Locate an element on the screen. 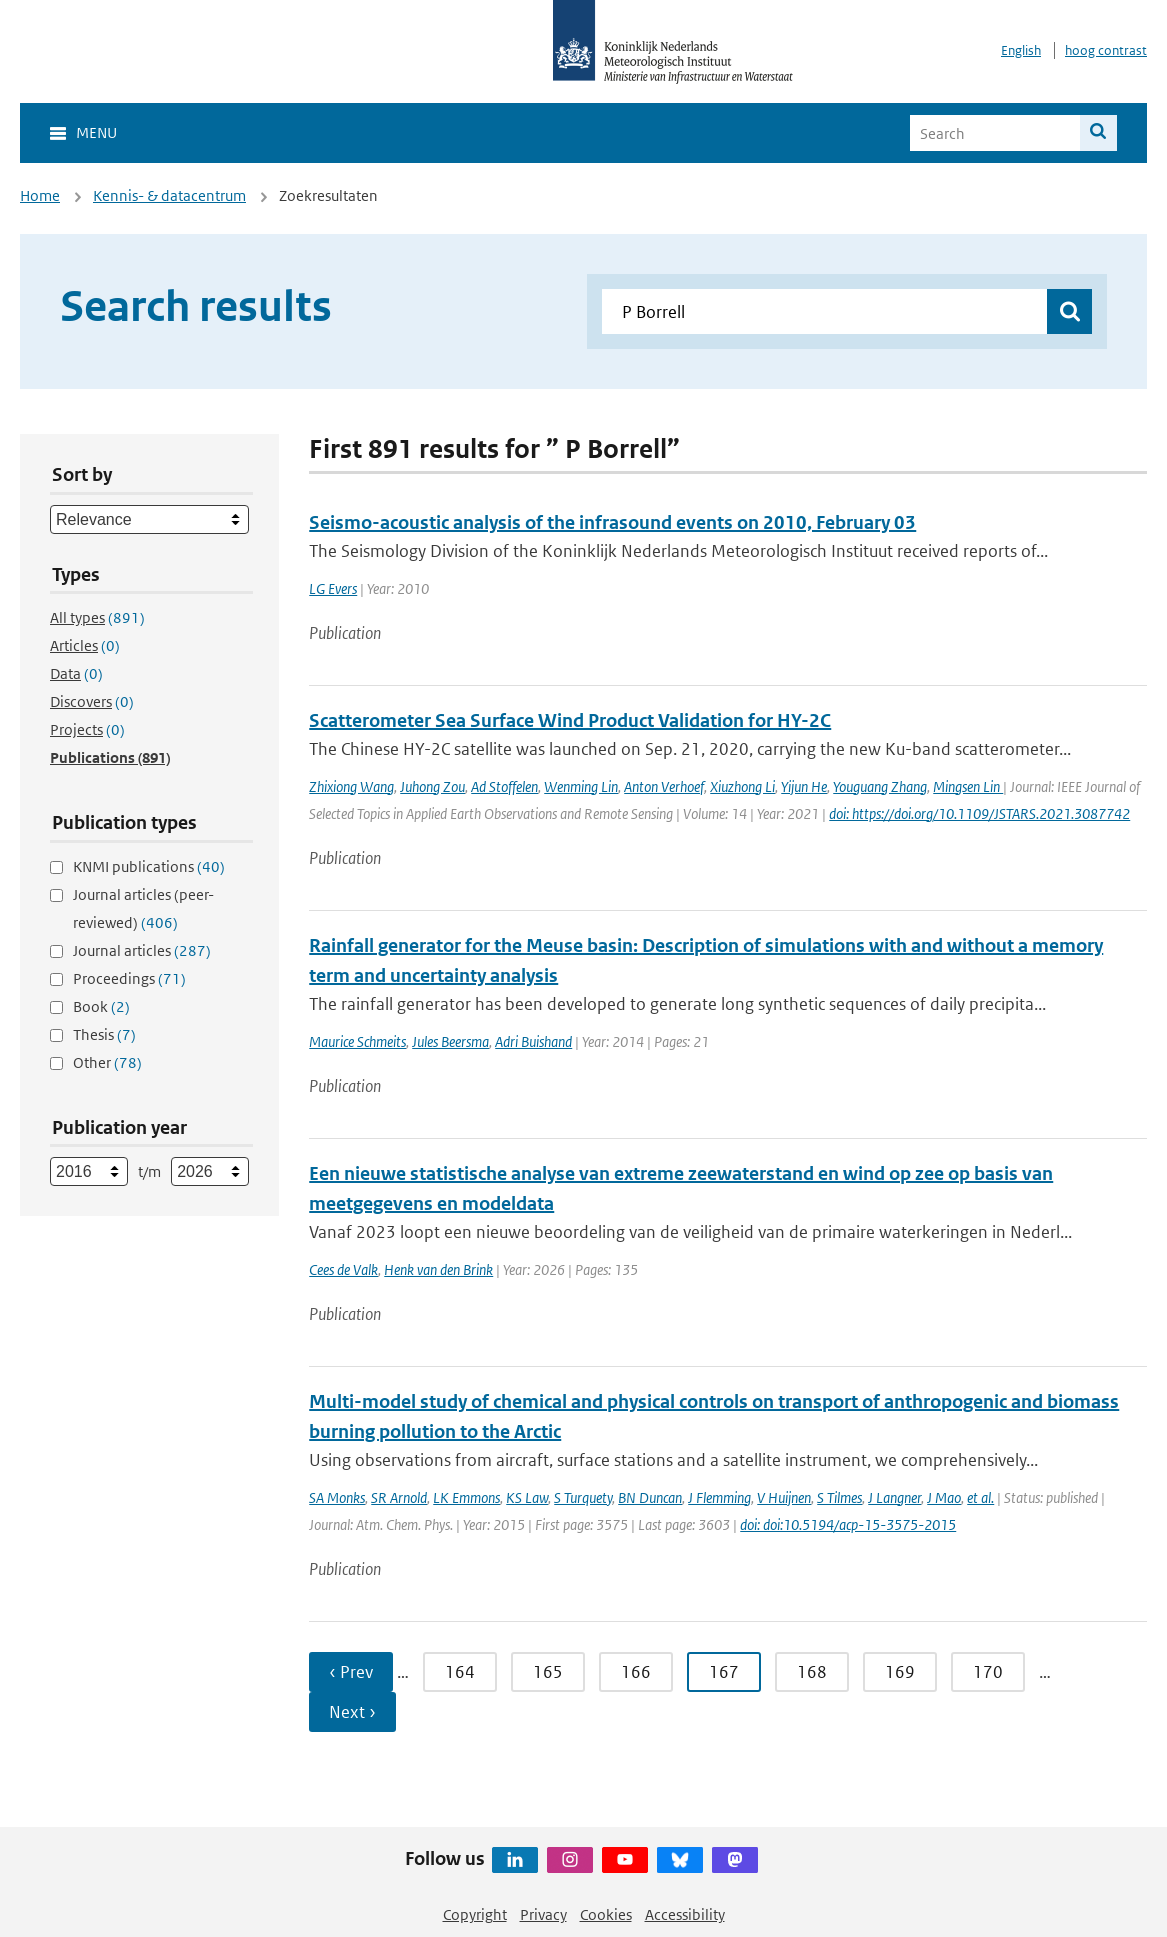 This screenshot has height=1937, width=1167. Proceedings is located at coordinates (129, 978).